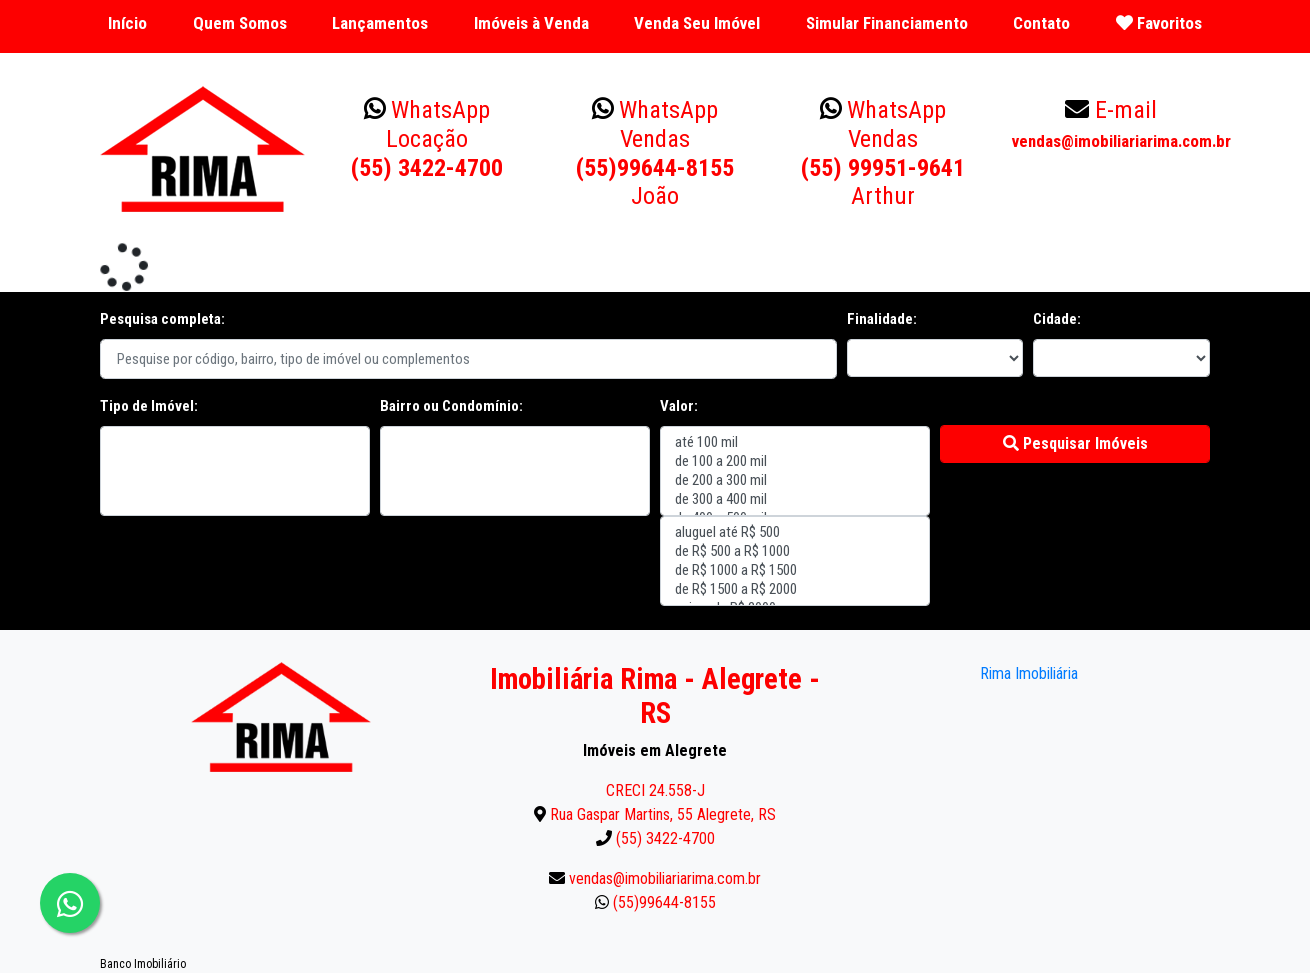 This screenshot has width=1310, height=973. Describe the element at coordinates (531, 23) in the screenshot. I see `Imóveis à Venda` at that location.